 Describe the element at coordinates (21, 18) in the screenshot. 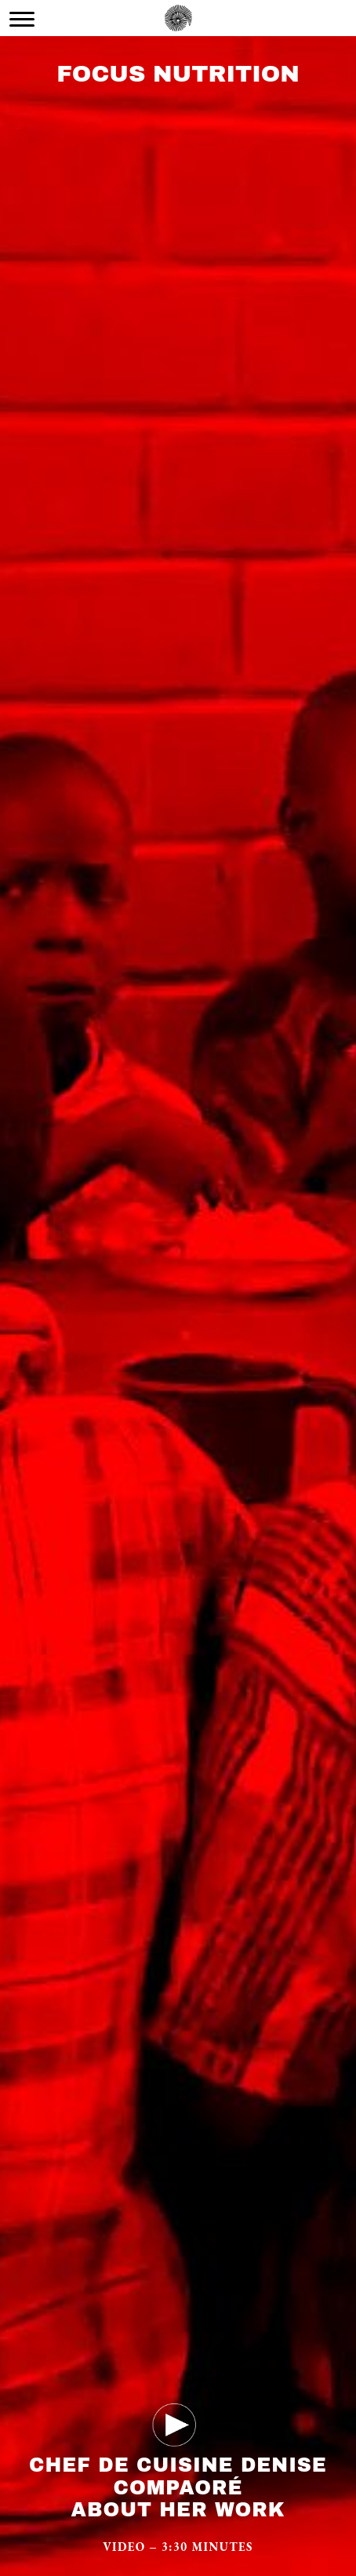

I see `[Menu Trigger]` at that location.